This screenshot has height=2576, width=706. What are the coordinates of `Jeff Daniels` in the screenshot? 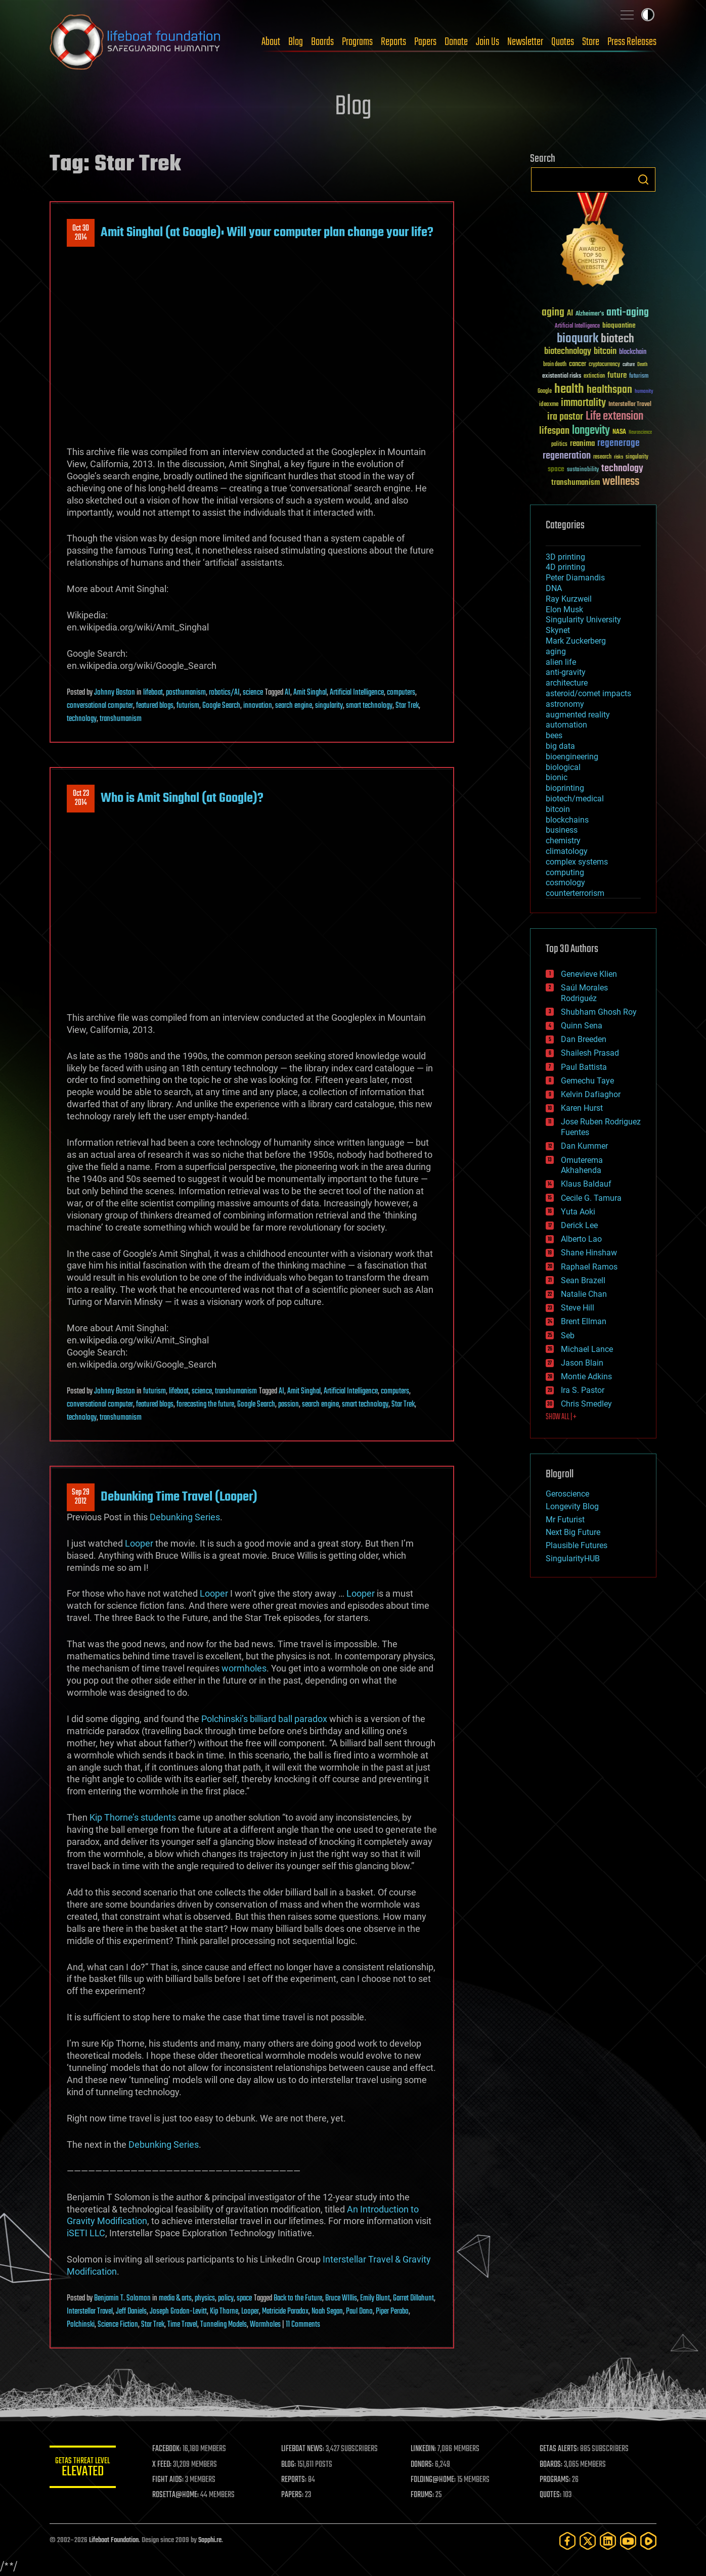 It's located at (131, 2311).